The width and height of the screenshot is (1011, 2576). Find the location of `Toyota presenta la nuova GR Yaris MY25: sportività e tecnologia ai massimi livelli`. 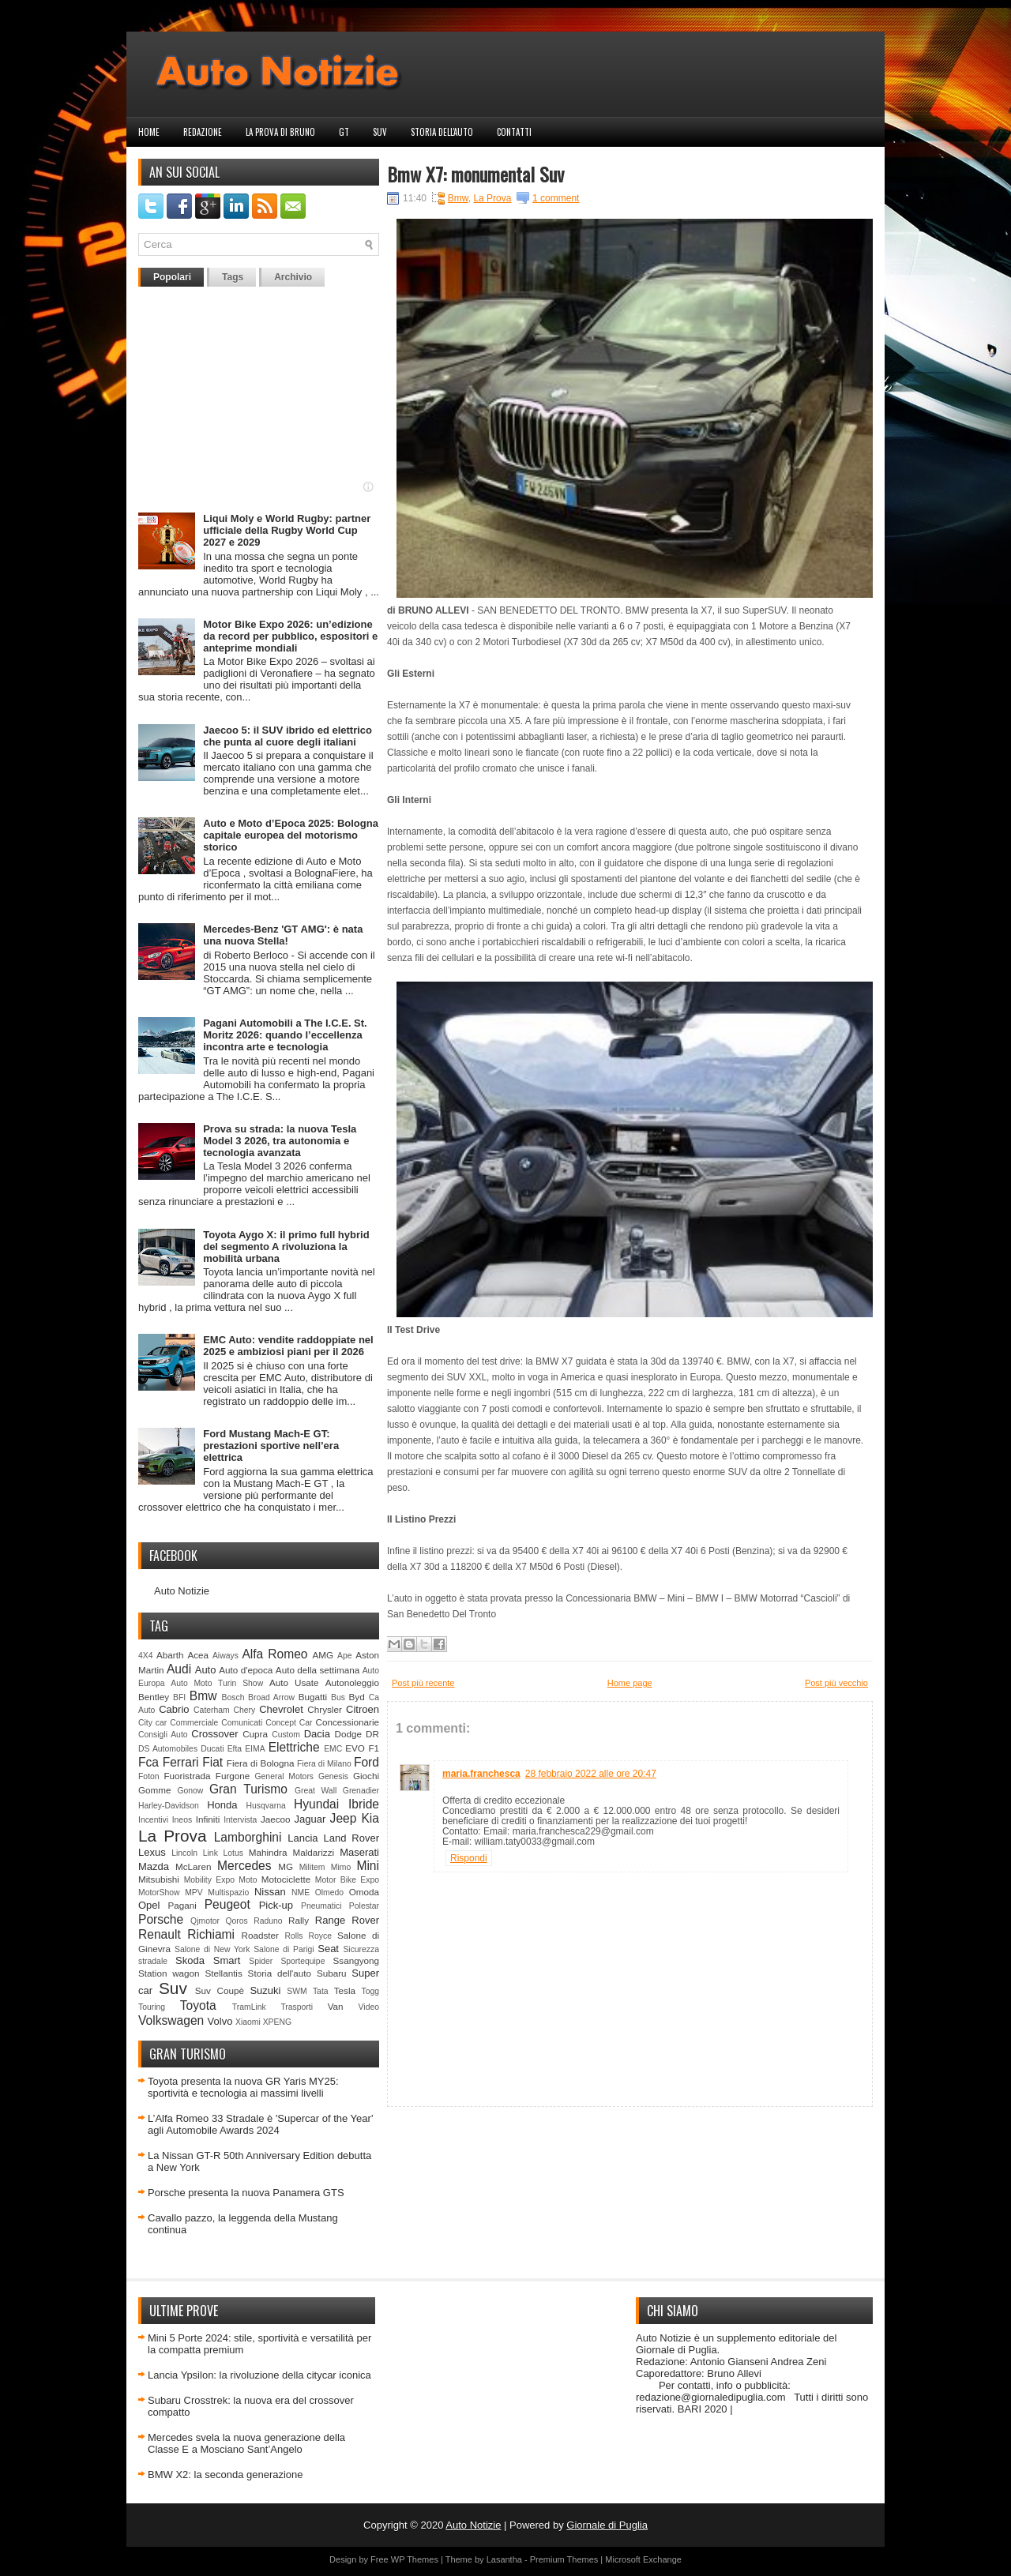

Toyota presenta la nuova GR Yaris MY25: sportività e tecnologia ai massimi livelli is located at coordinates (243, 2087).